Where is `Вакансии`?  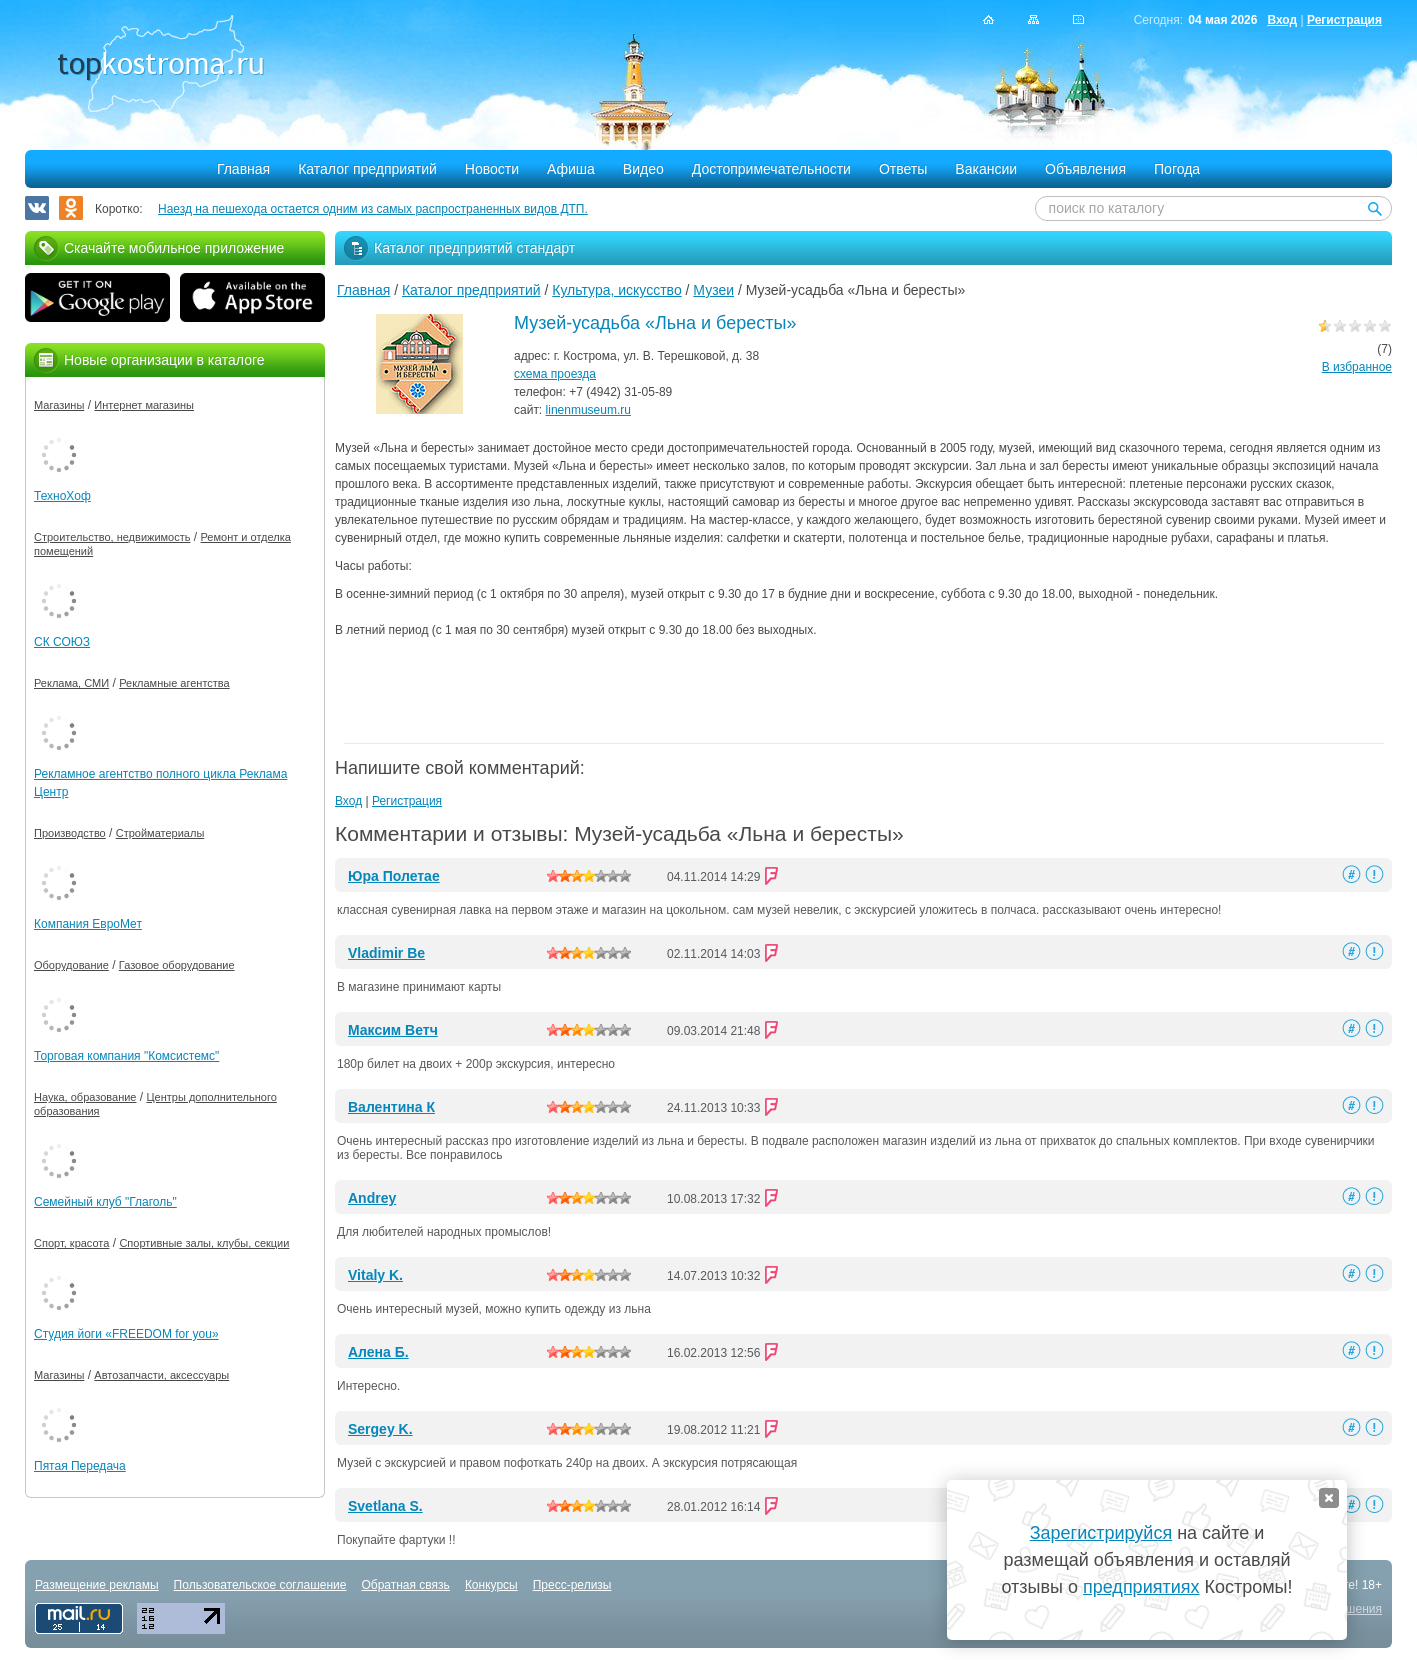 Вакансии is located at coordinates (986, 169).